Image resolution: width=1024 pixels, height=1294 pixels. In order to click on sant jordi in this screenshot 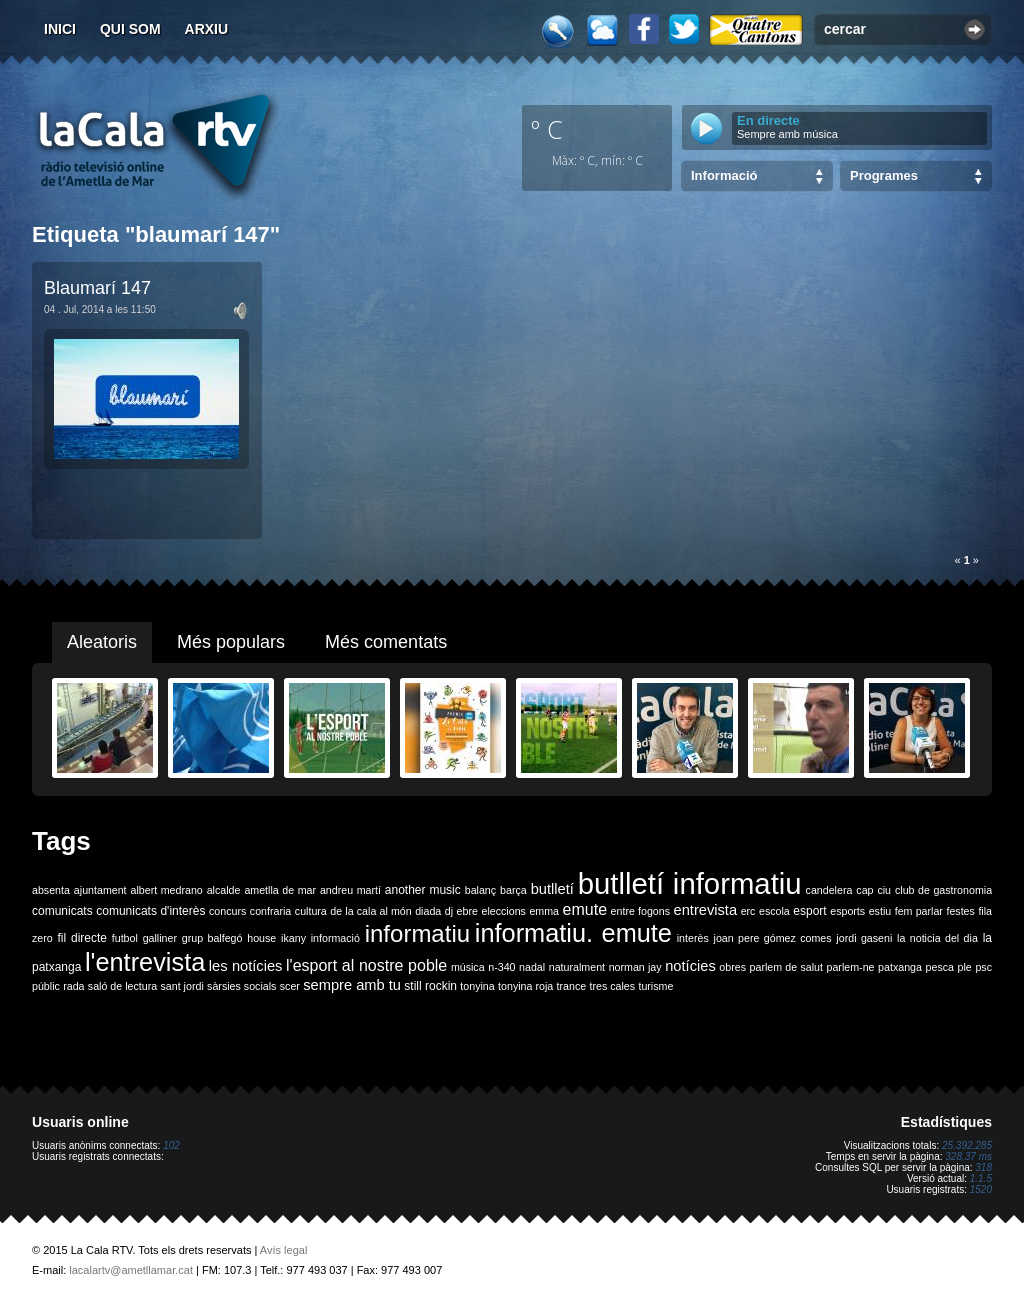, I will do `click(182, 986)`.